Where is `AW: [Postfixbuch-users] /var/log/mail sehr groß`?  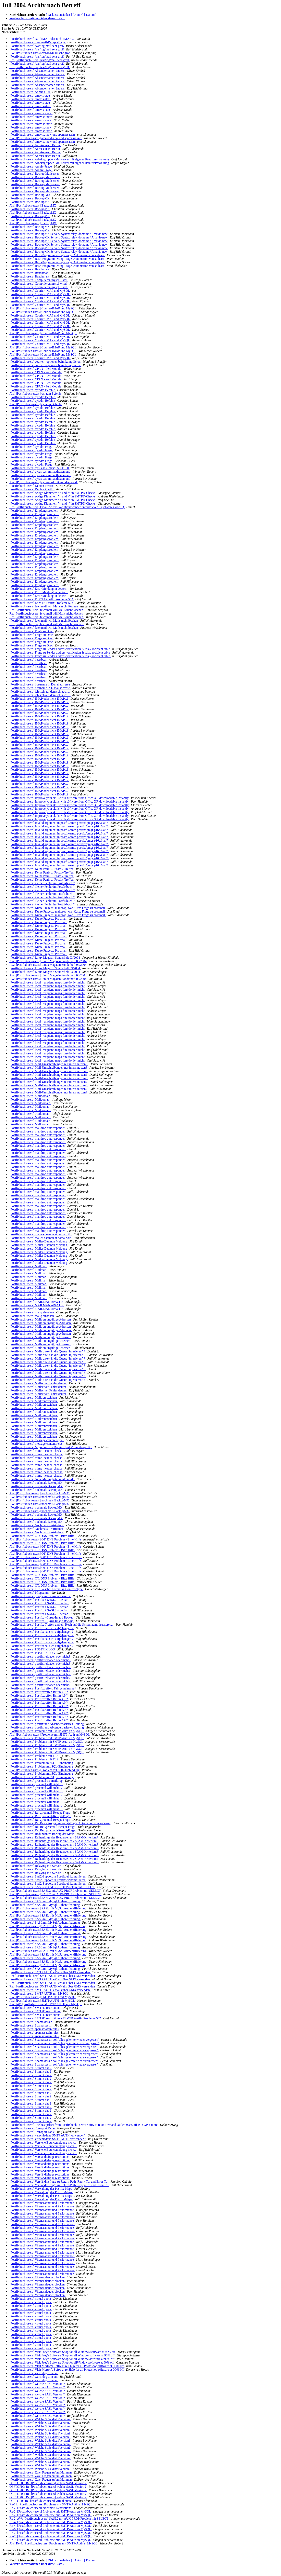
AW: [Postfixbuch-users] /var/log/mail sehr groß is located at coordinates (40, 53).